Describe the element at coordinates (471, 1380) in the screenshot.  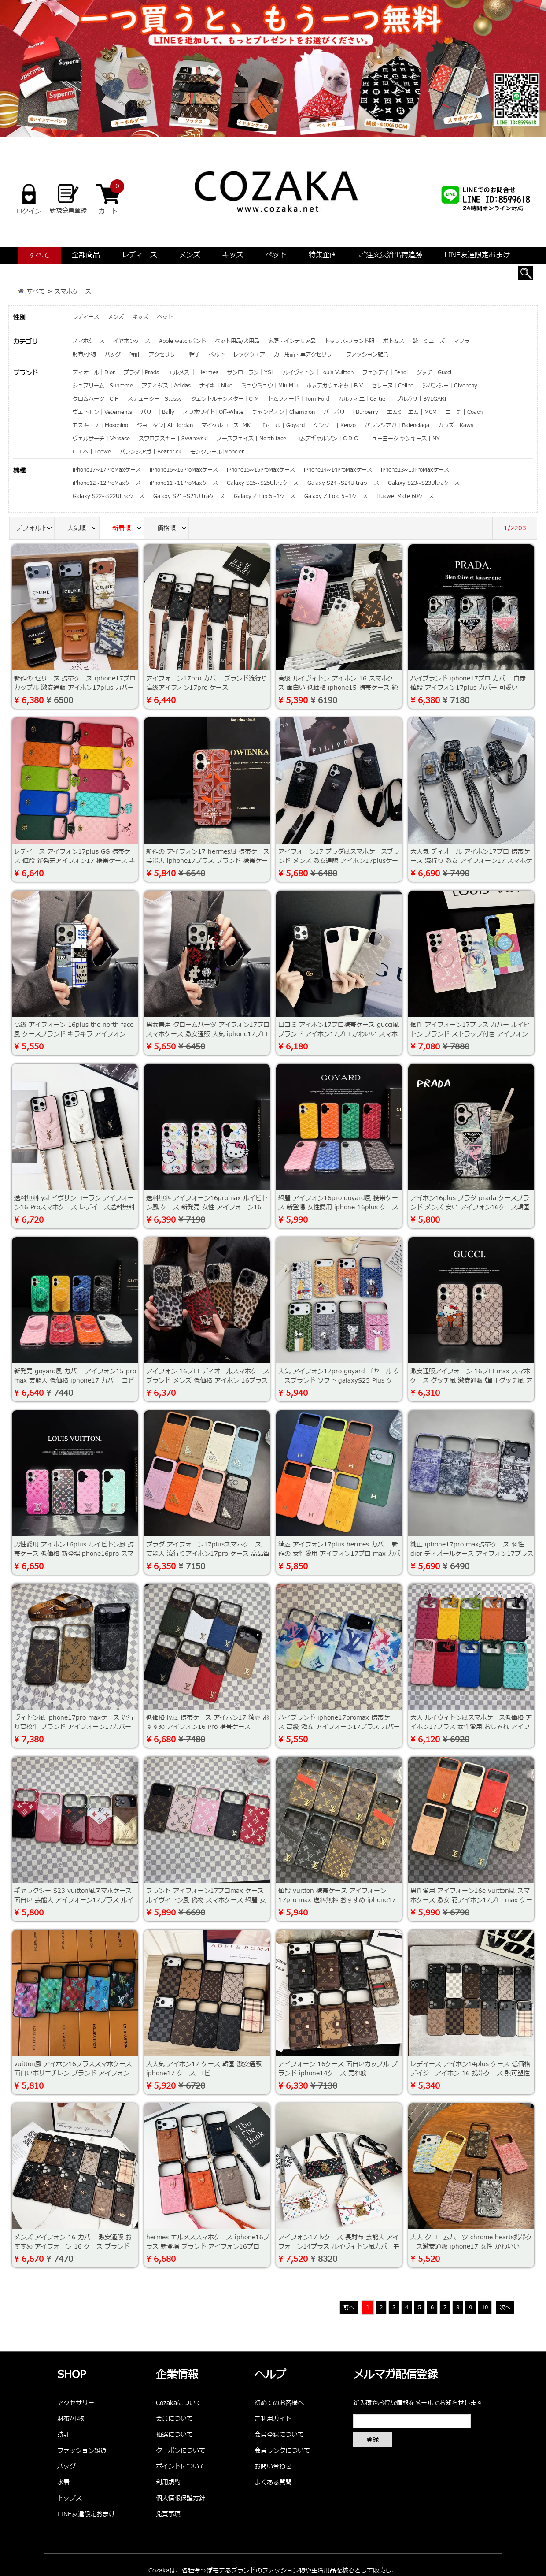
I see `激安通販アイフォーン 16プロ max スマホケース グッチ風 激安通販 韓国 グッチ風 アイホン16 カバー` at that location.